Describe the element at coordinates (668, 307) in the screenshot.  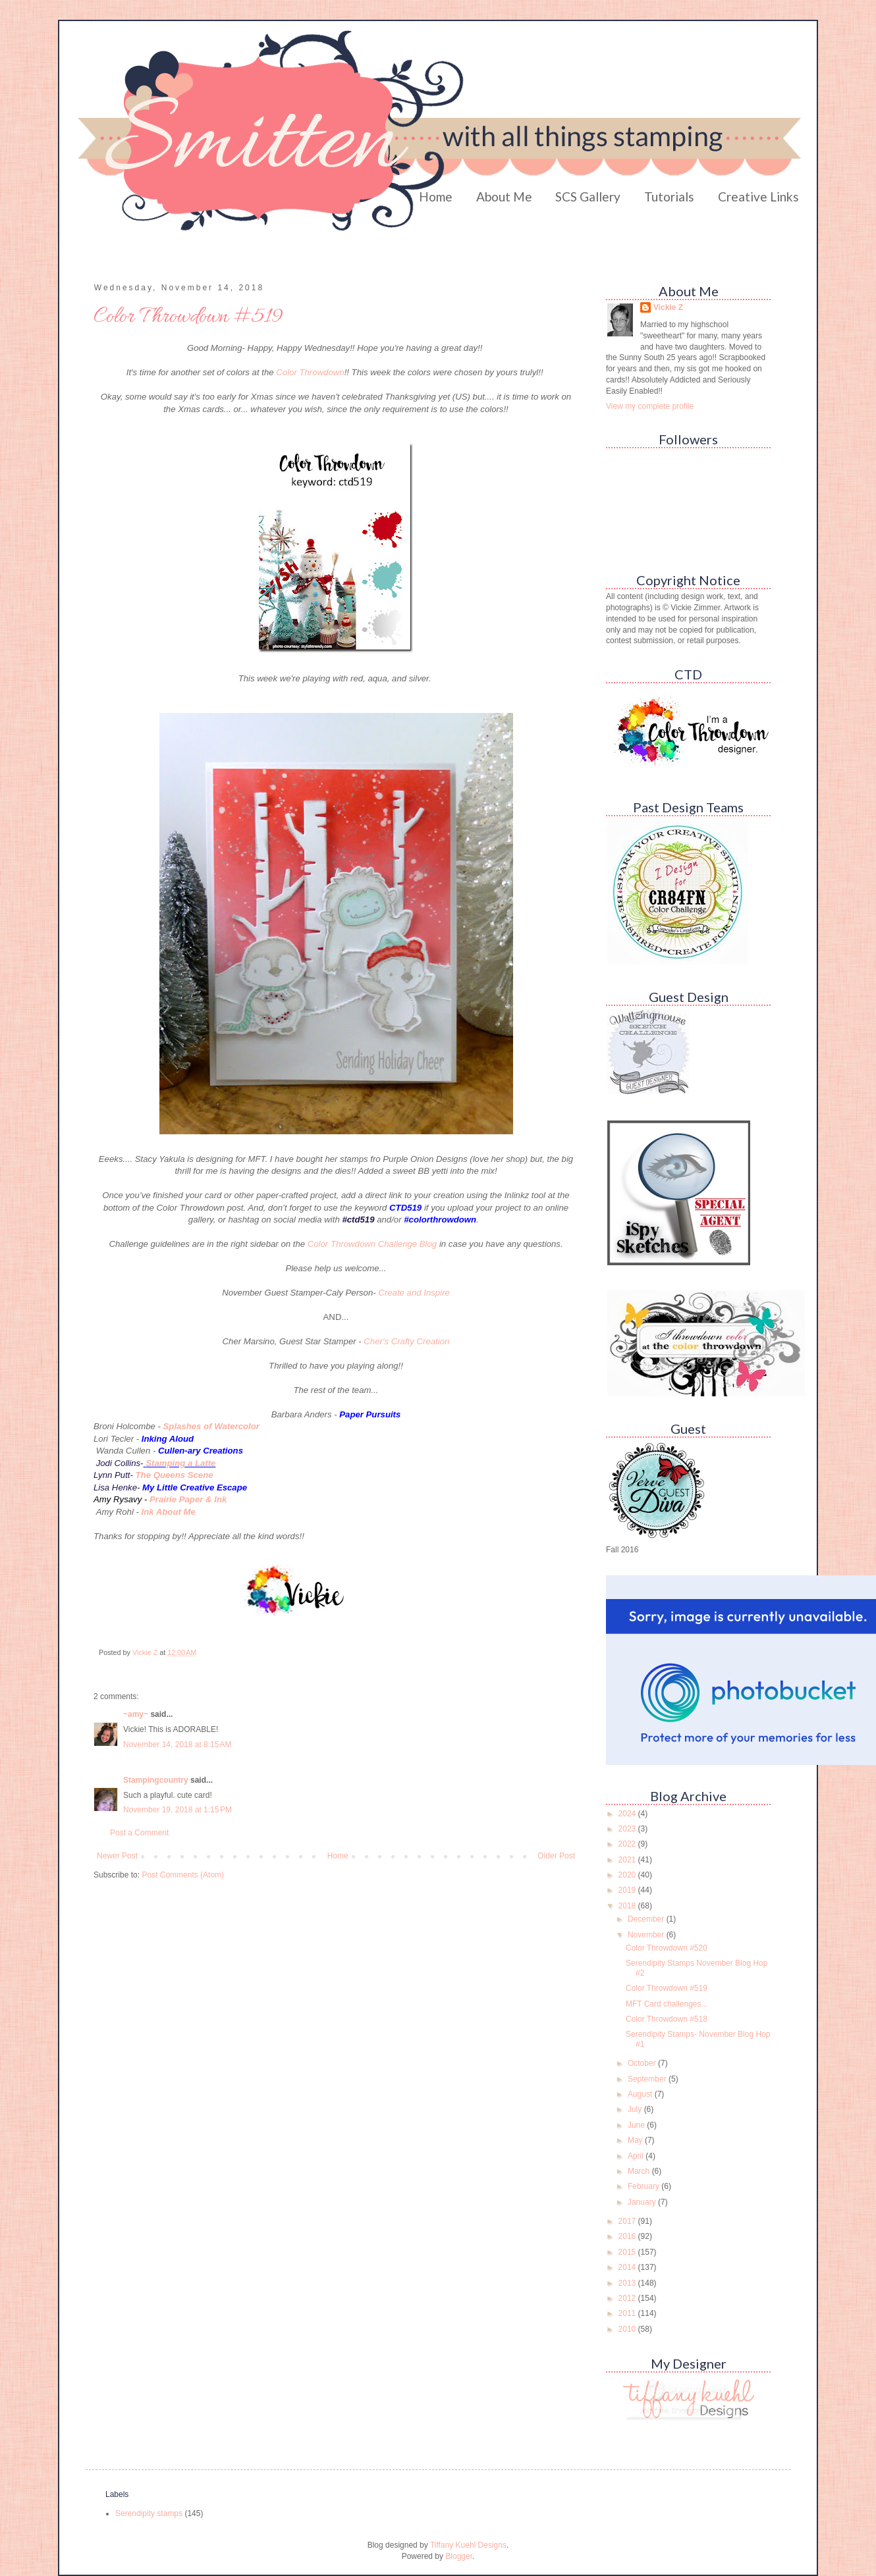
I see `Vickie Z` at that location.